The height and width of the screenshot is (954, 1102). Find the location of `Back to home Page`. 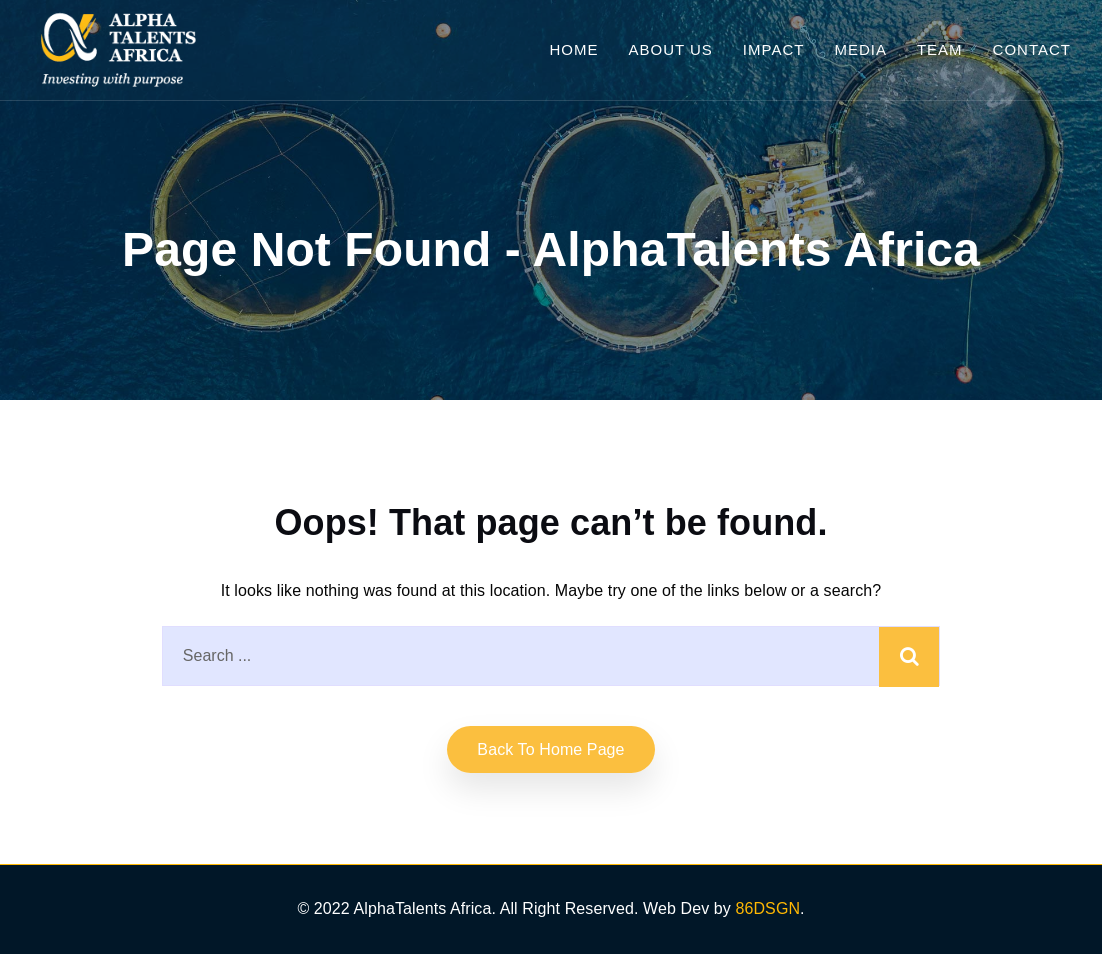

Back to home Page is located at coordinates (550, 749).